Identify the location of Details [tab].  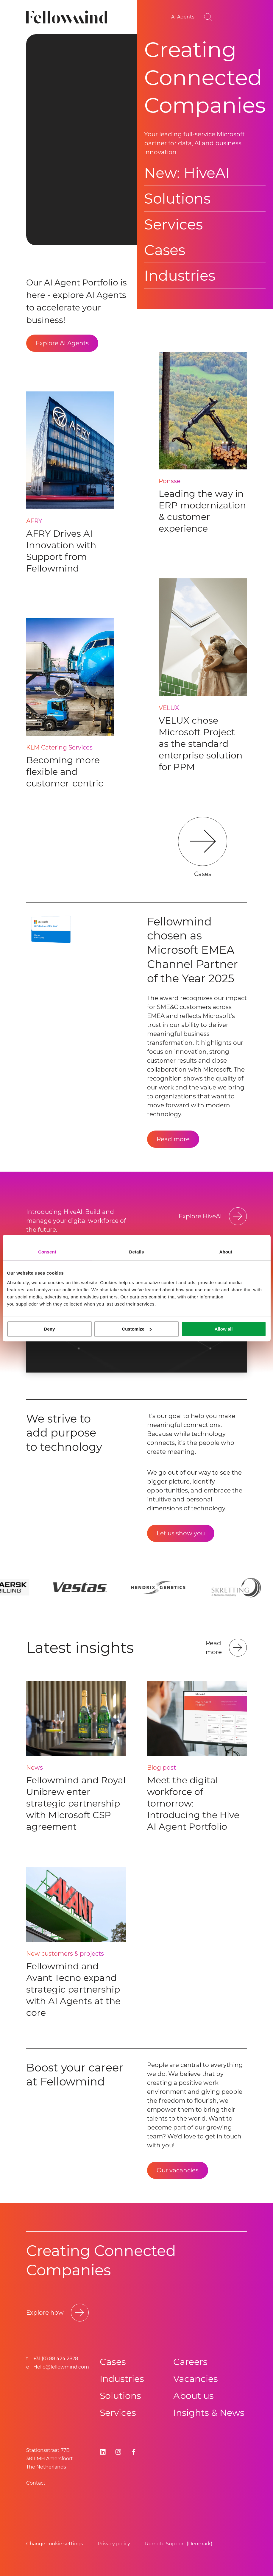
(136, 1251).